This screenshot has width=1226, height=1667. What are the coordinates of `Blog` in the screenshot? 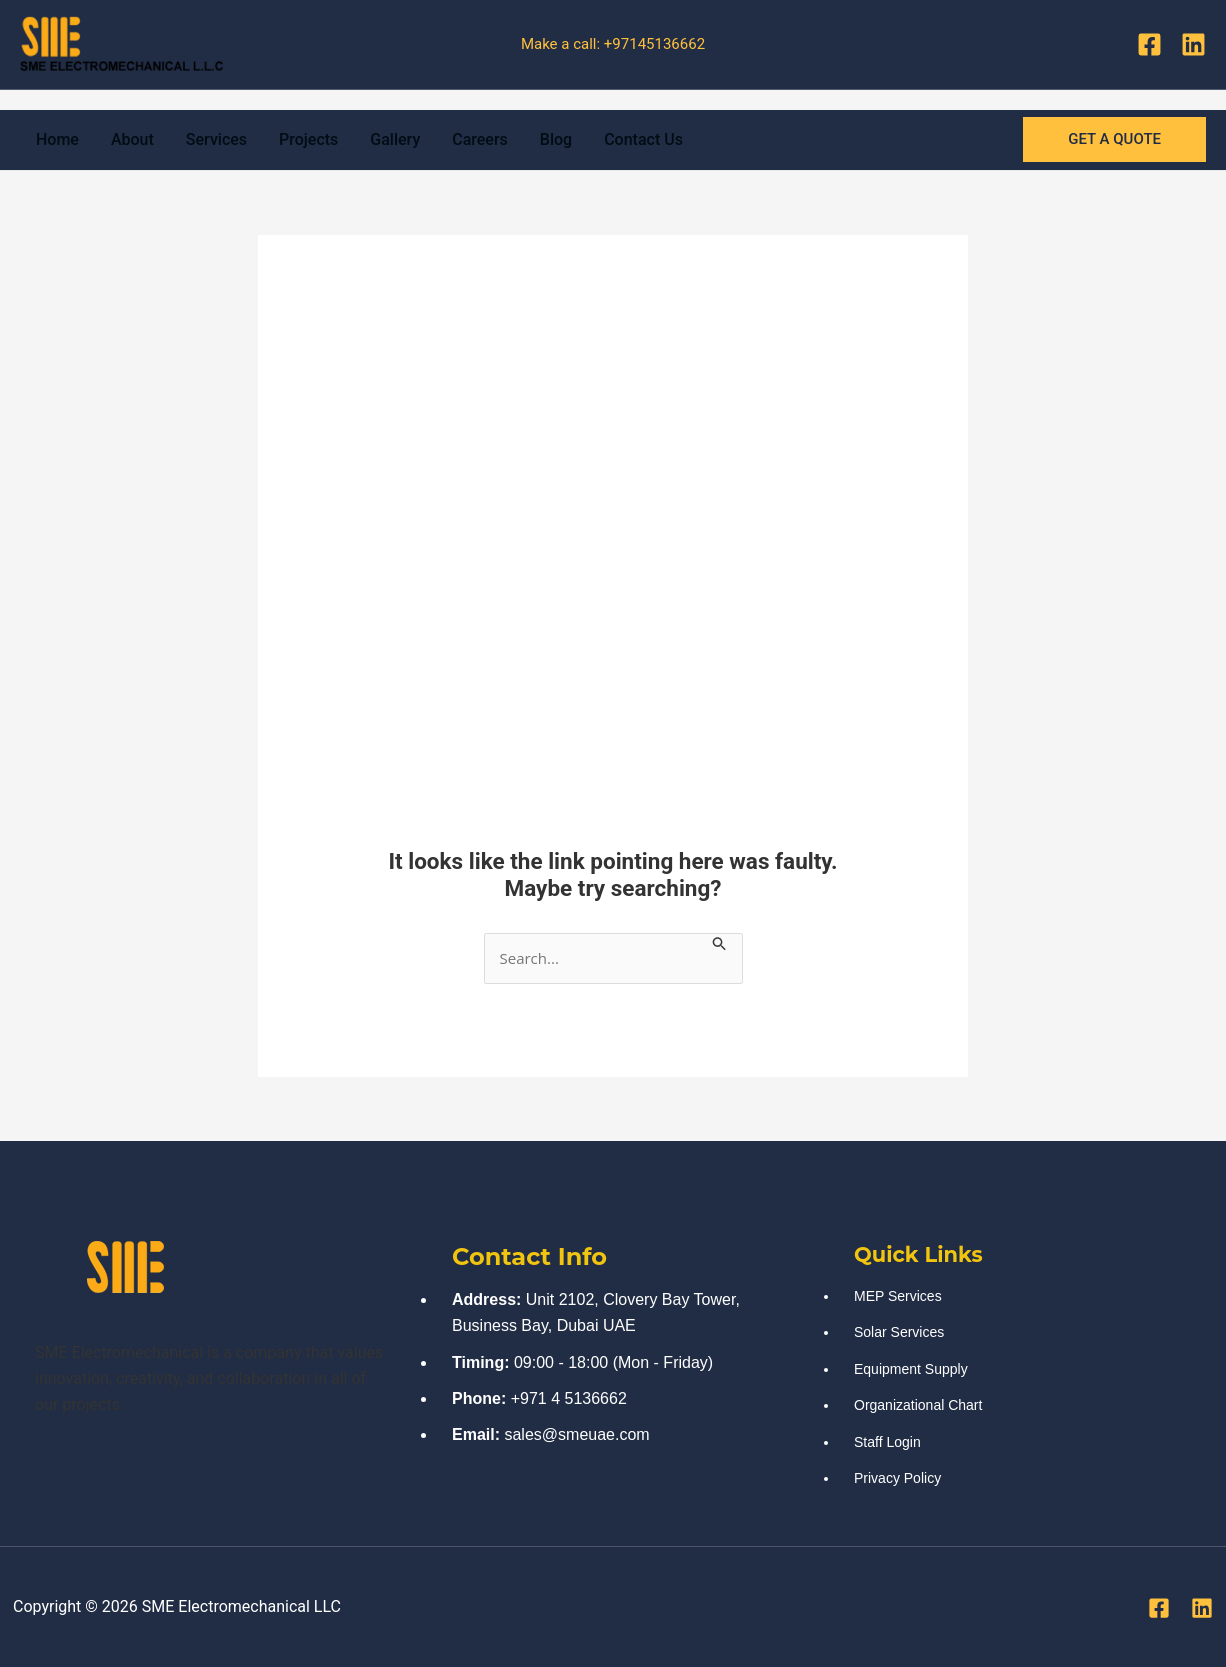 It's located at (556, 139).